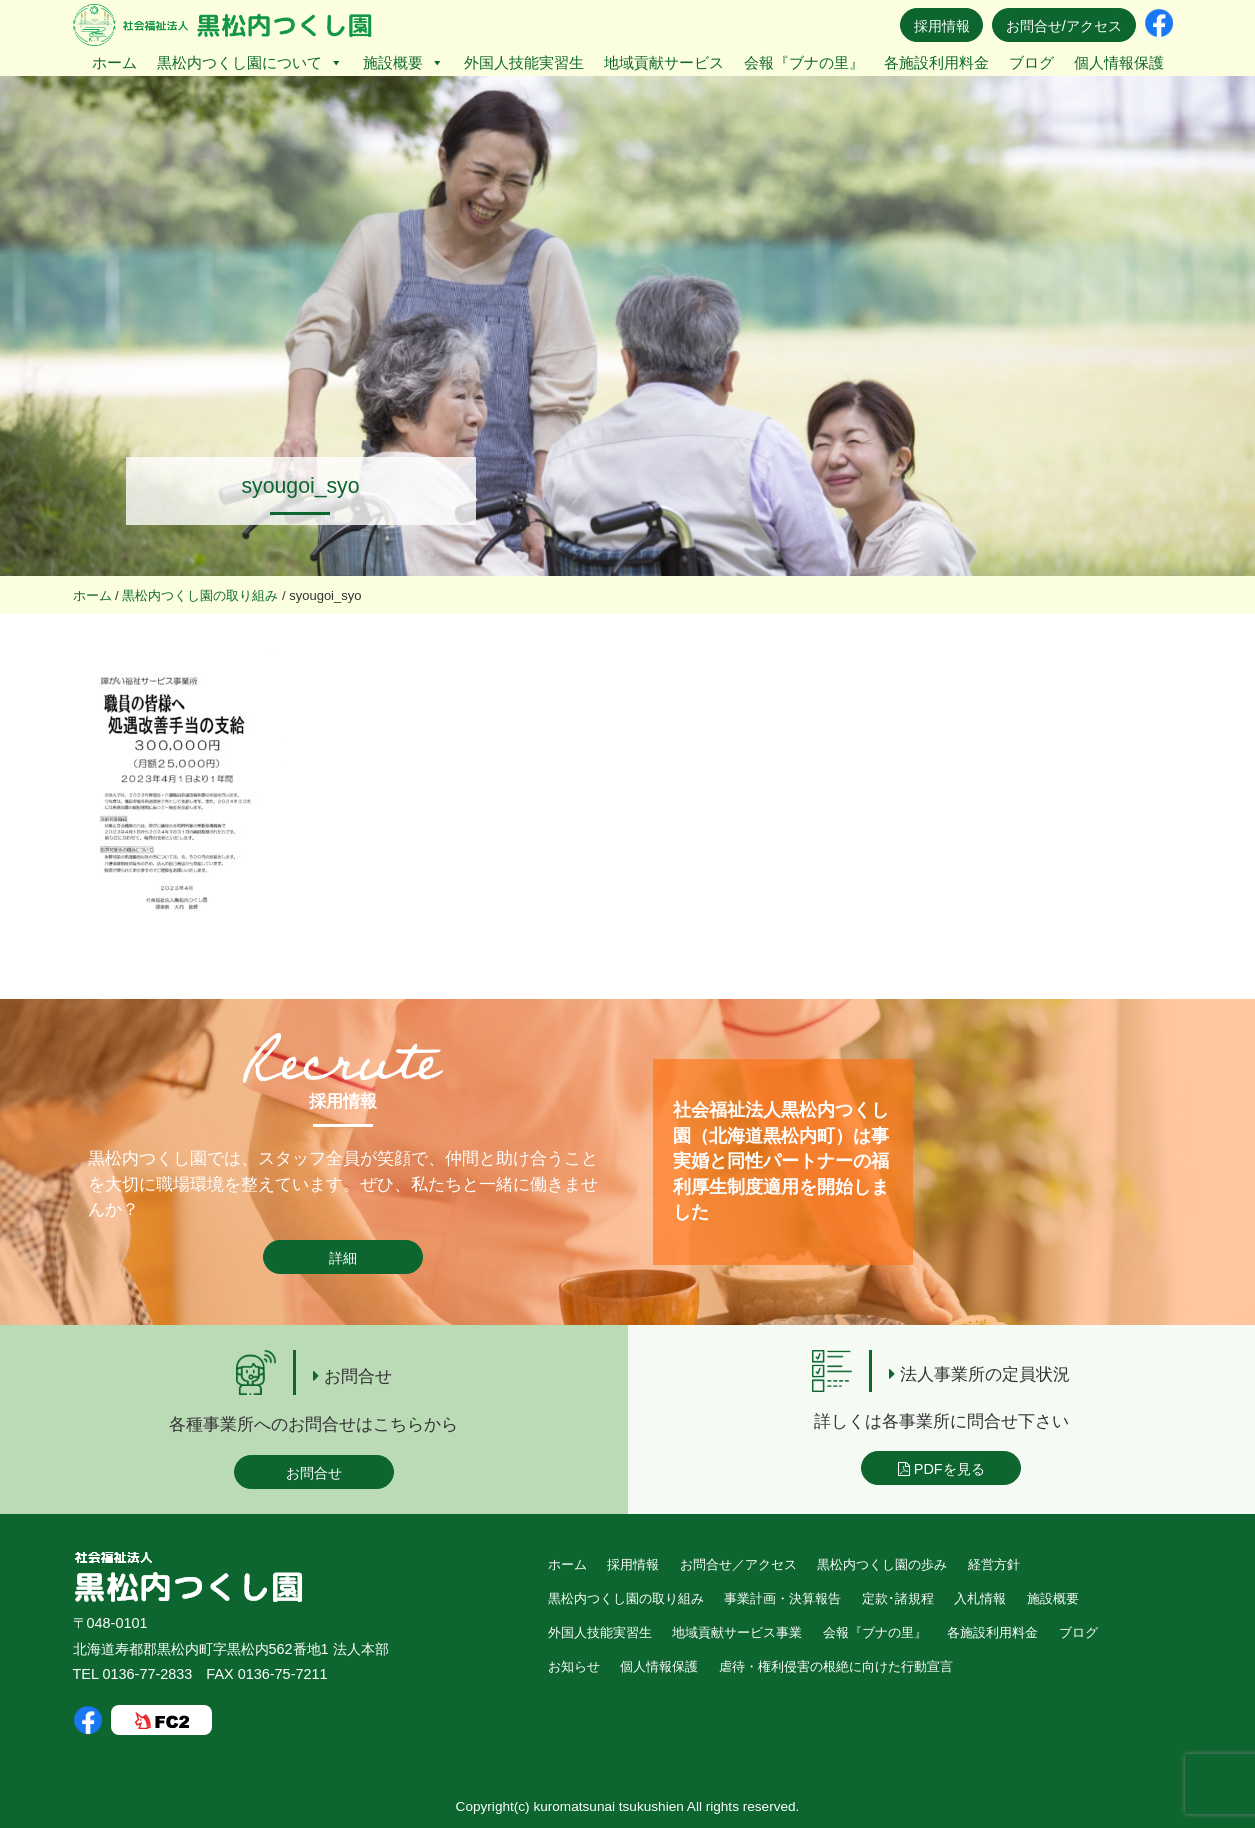 The height and width of the screenshot is (1828, 1255). Describe the element at coordinates (994, 1564) in the screenshot. I see `経営方針` at that location.